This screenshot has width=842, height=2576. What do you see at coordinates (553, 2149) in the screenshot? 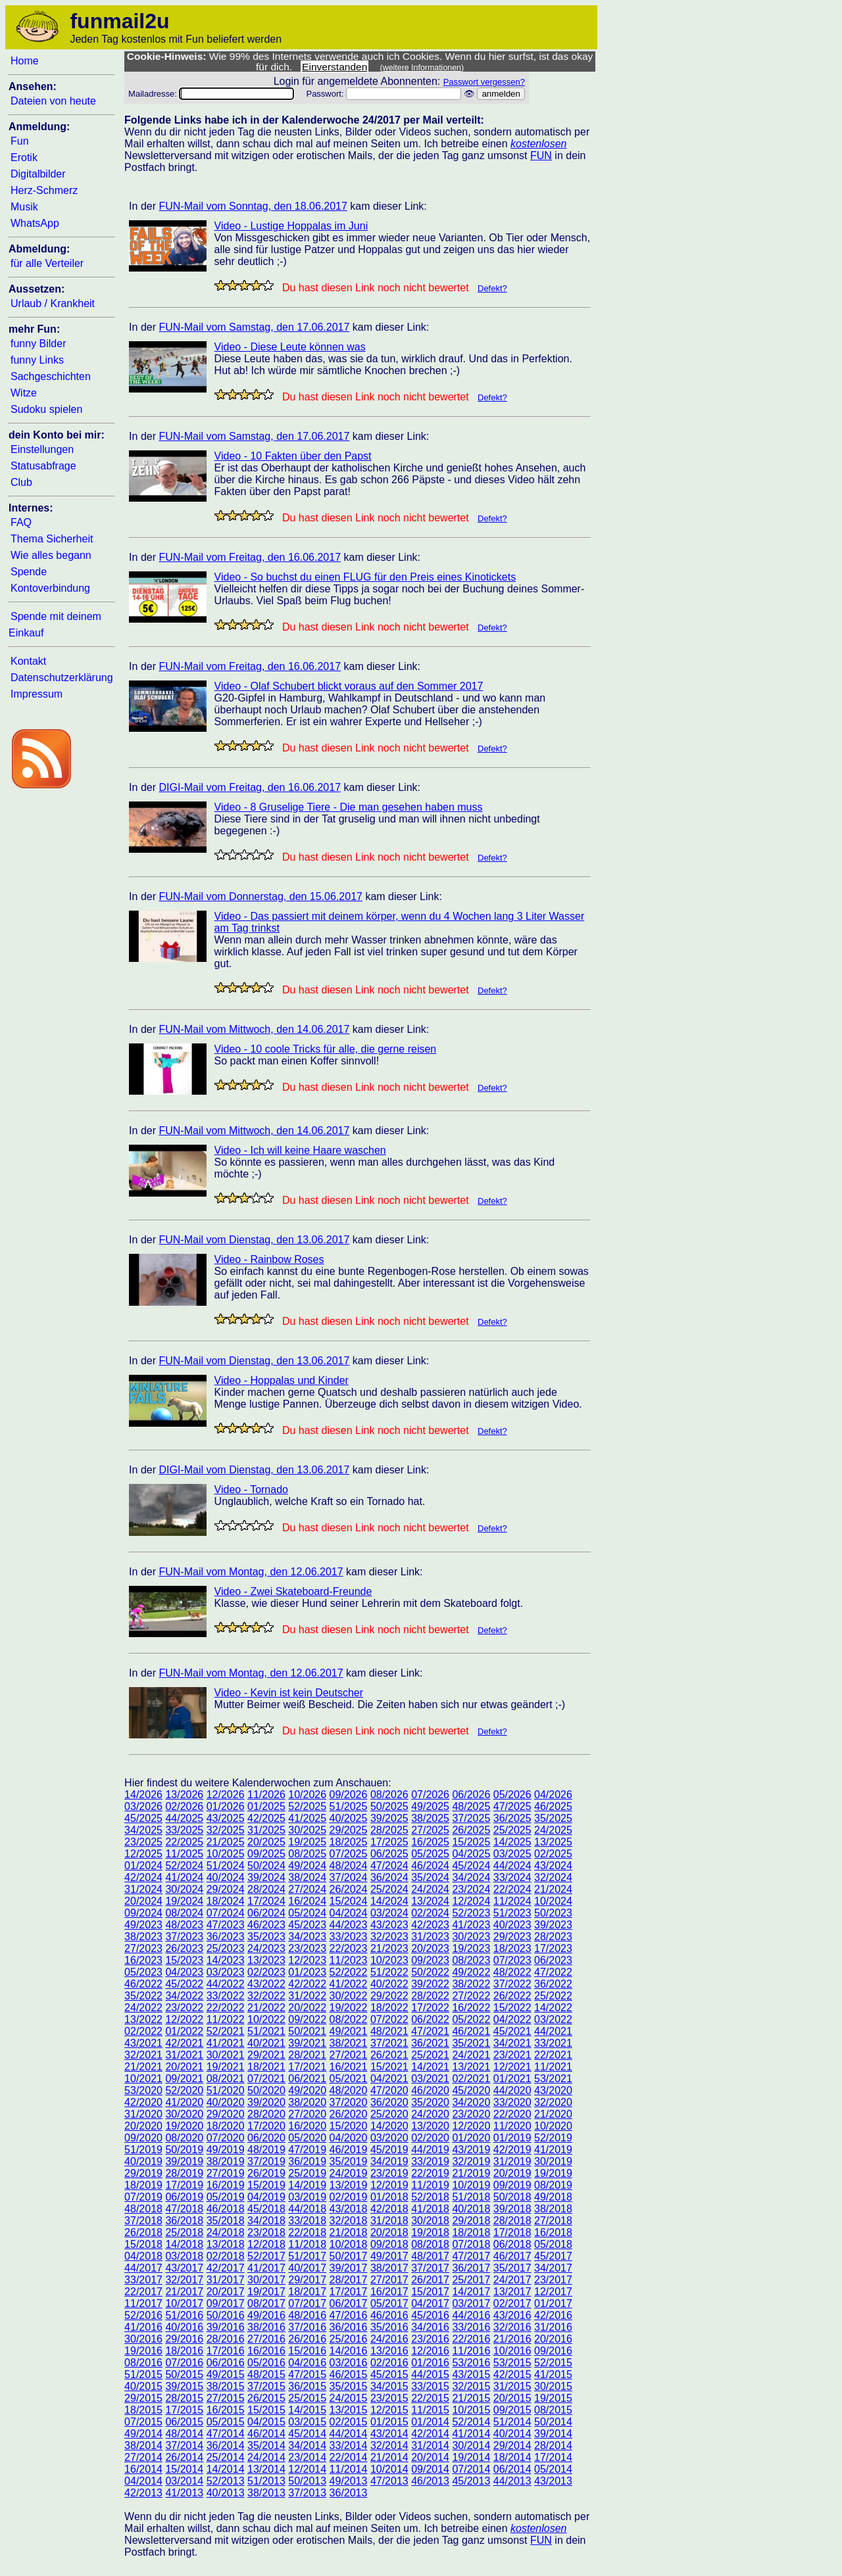
I see `41/2019` at bounding box center [553, 2149].